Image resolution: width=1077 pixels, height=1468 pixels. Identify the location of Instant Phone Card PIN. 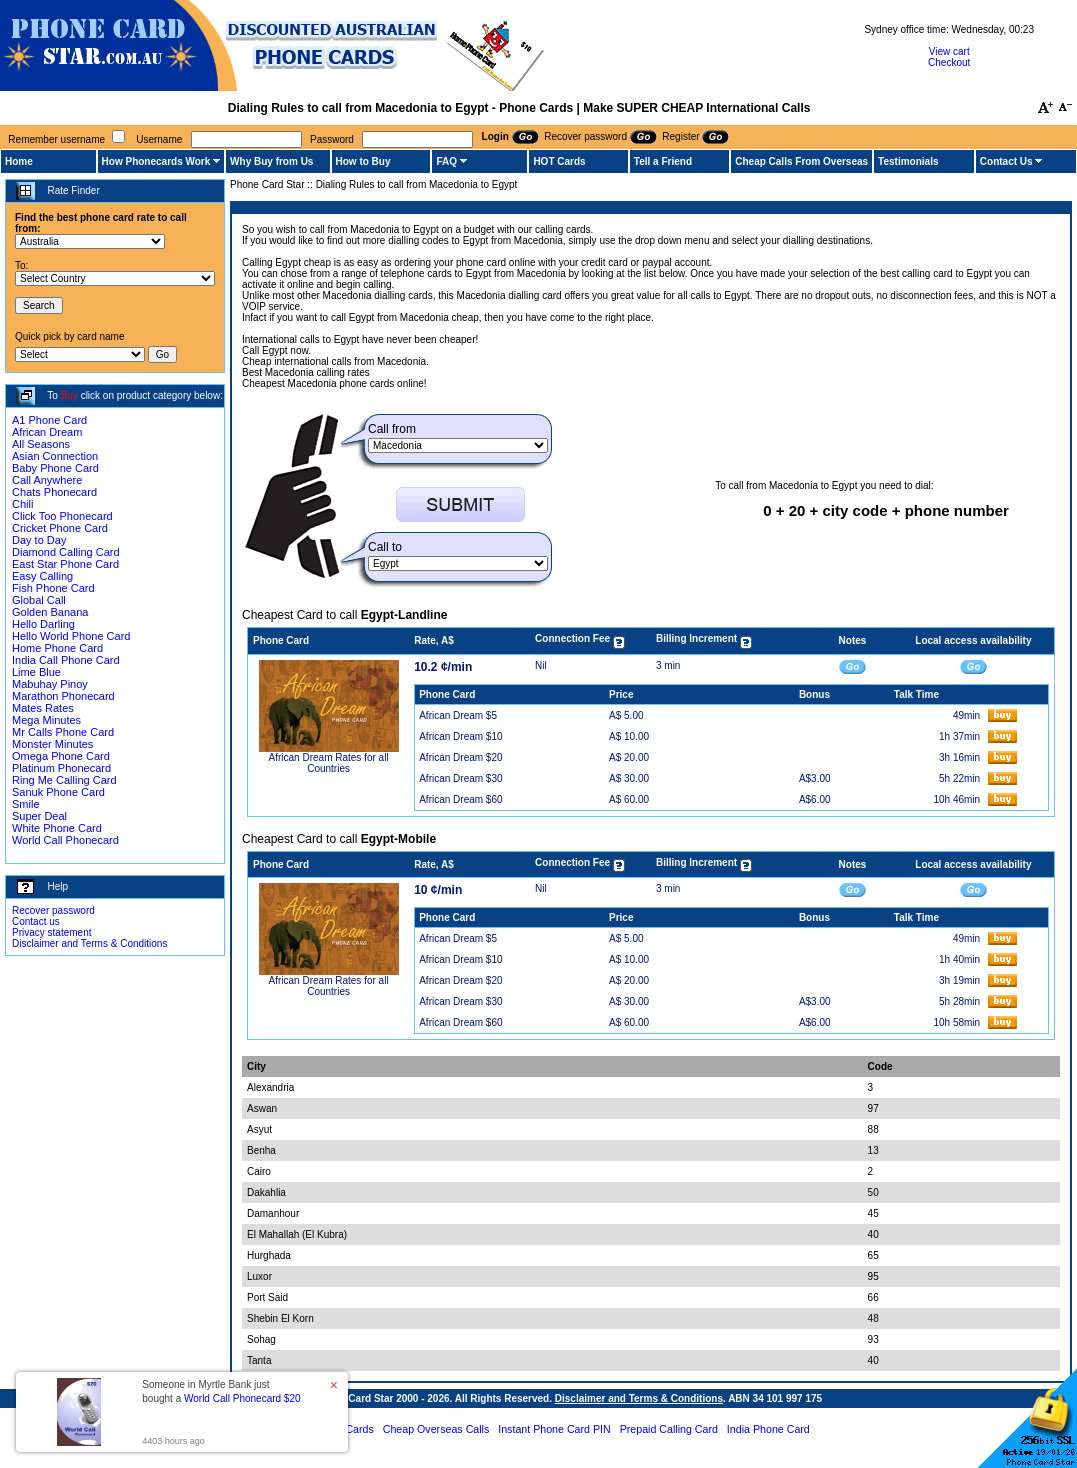
(554, 1429).